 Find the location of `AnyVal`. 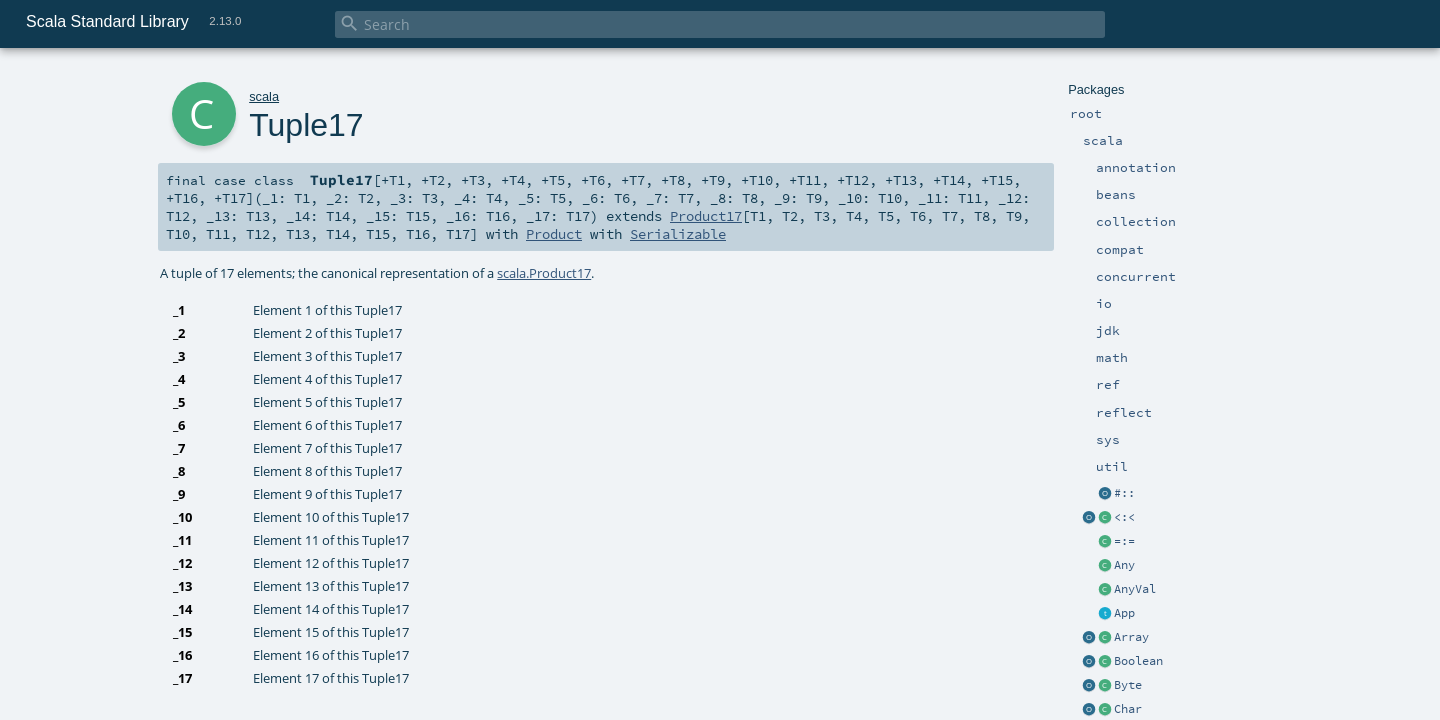

AnyVal is located at coordinates (1135, 589).